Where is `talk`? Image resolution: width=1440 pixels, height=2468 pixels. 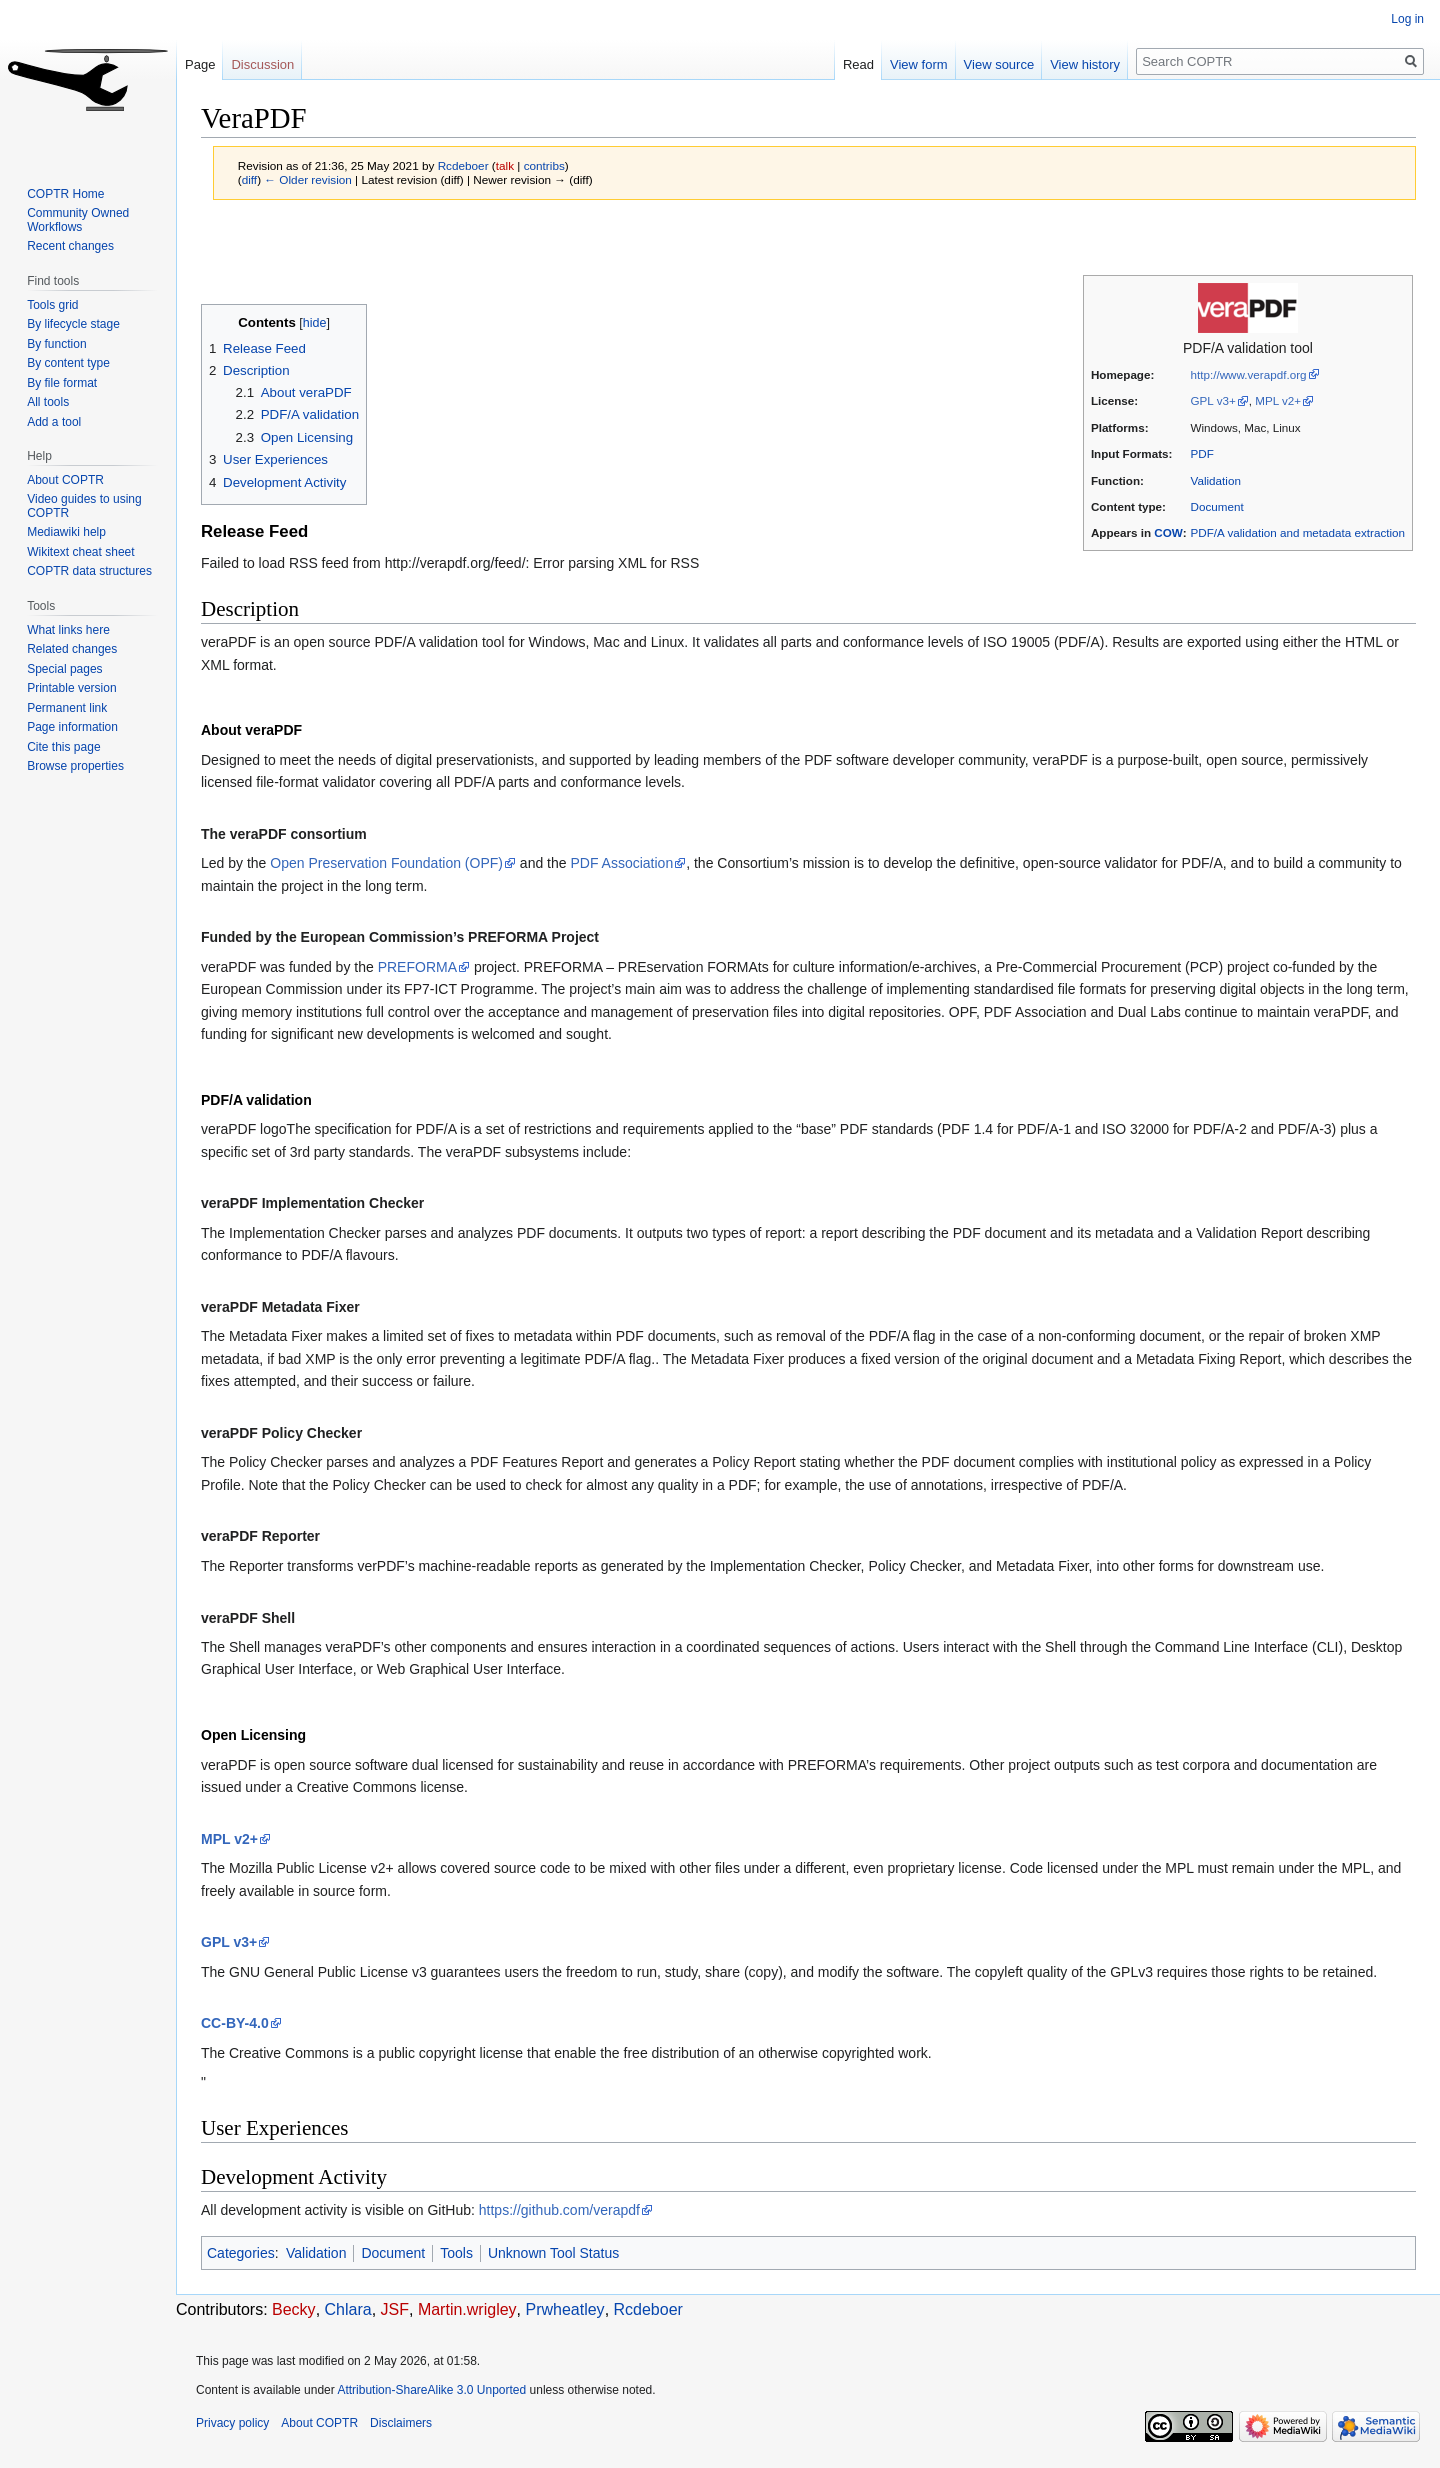 talk is located at coordinates (505, 165).